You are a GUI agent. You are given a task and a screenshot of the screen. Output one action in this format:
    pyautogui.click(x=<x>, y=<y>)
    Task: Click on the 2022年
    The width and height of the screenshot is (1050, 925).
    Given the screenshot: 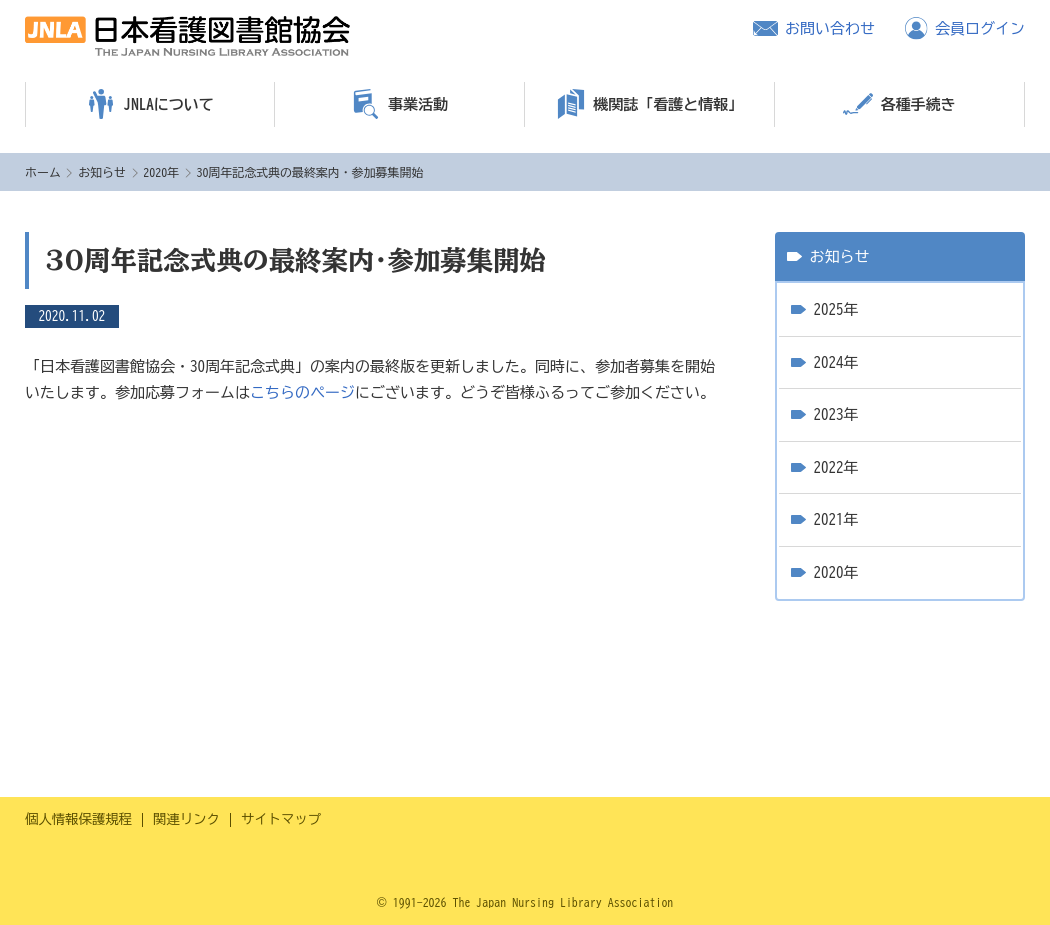 What is the action you would take?
    pyautogui.click(x=836, y=467)
    